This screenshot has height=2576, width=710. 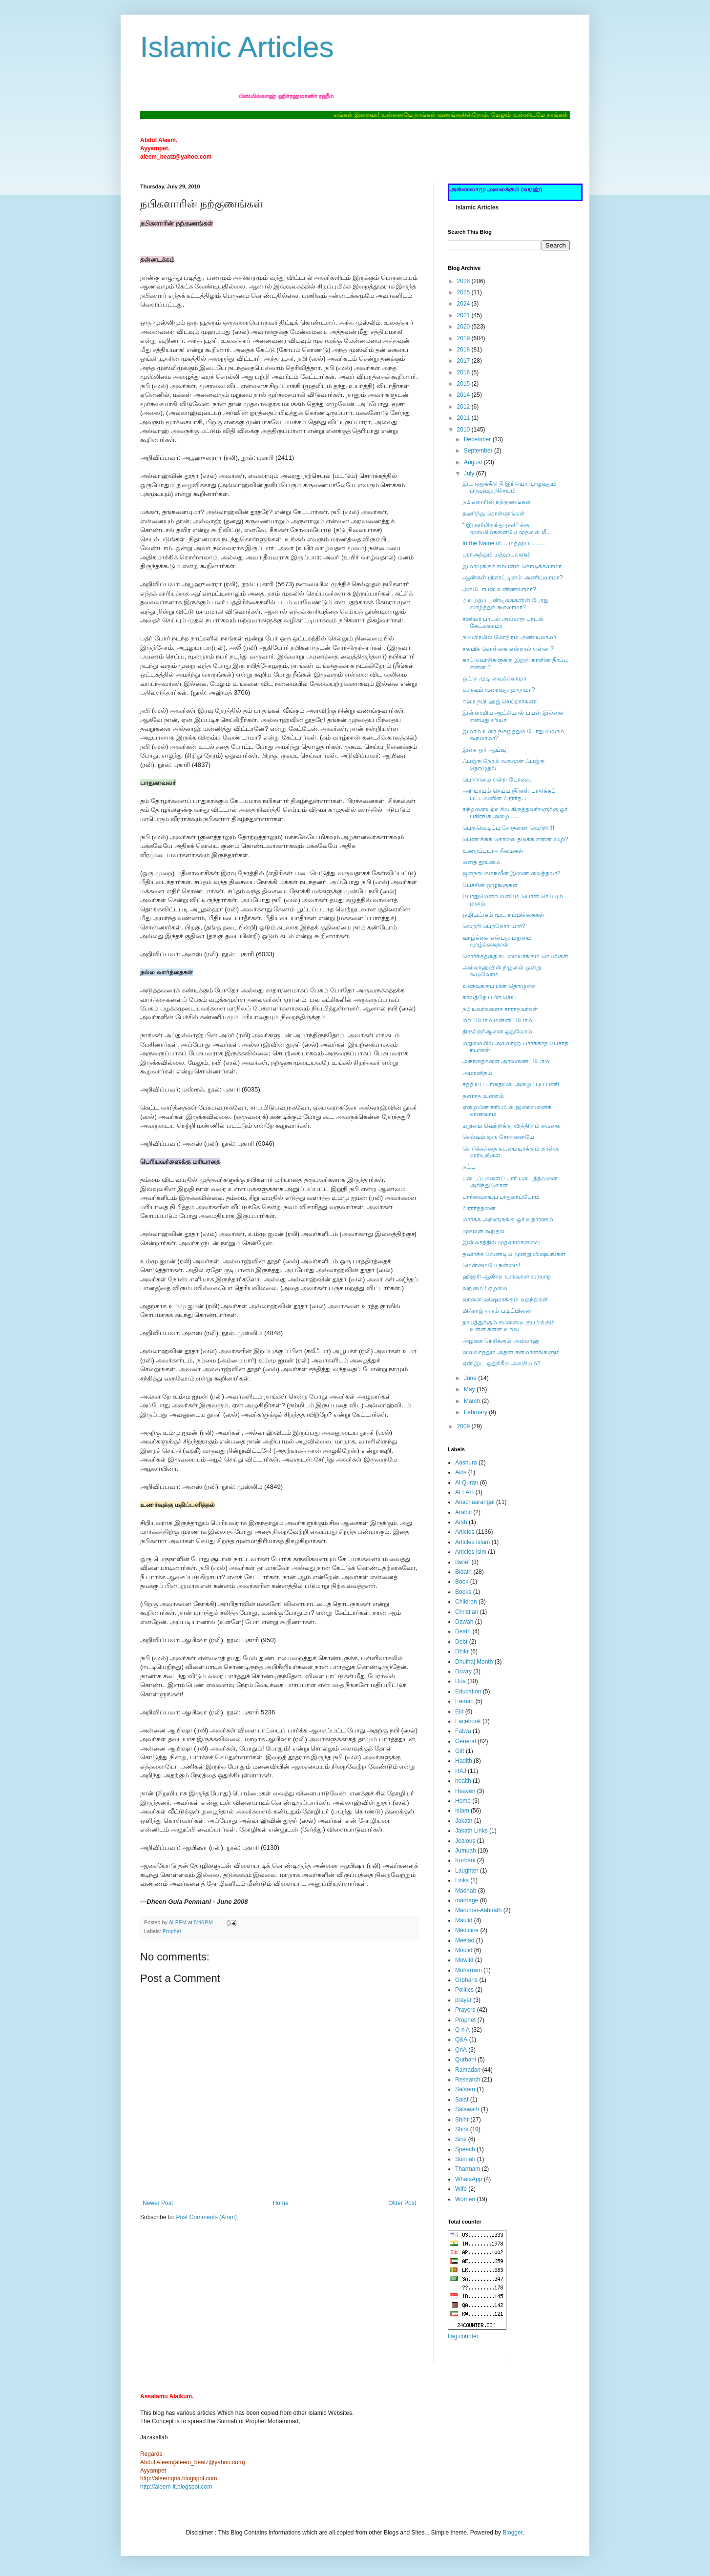 What do you see at coordinates (468, 1970) in the screenshot?
I see `Muharram` at bounding box center [468, 1970].